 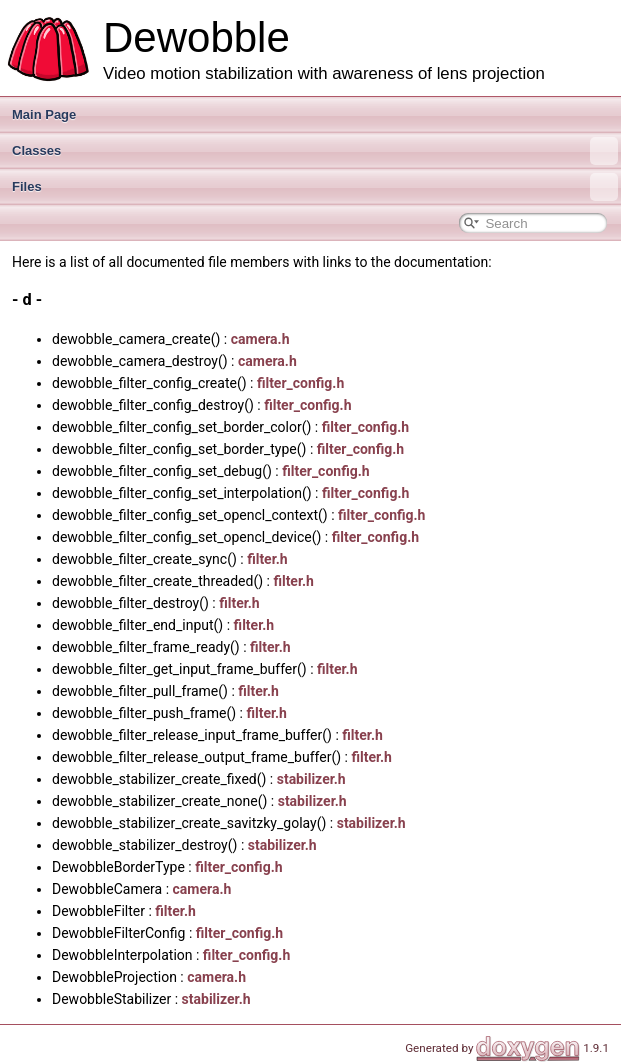 I want to click on filter.h, so click(x=267, y=559).